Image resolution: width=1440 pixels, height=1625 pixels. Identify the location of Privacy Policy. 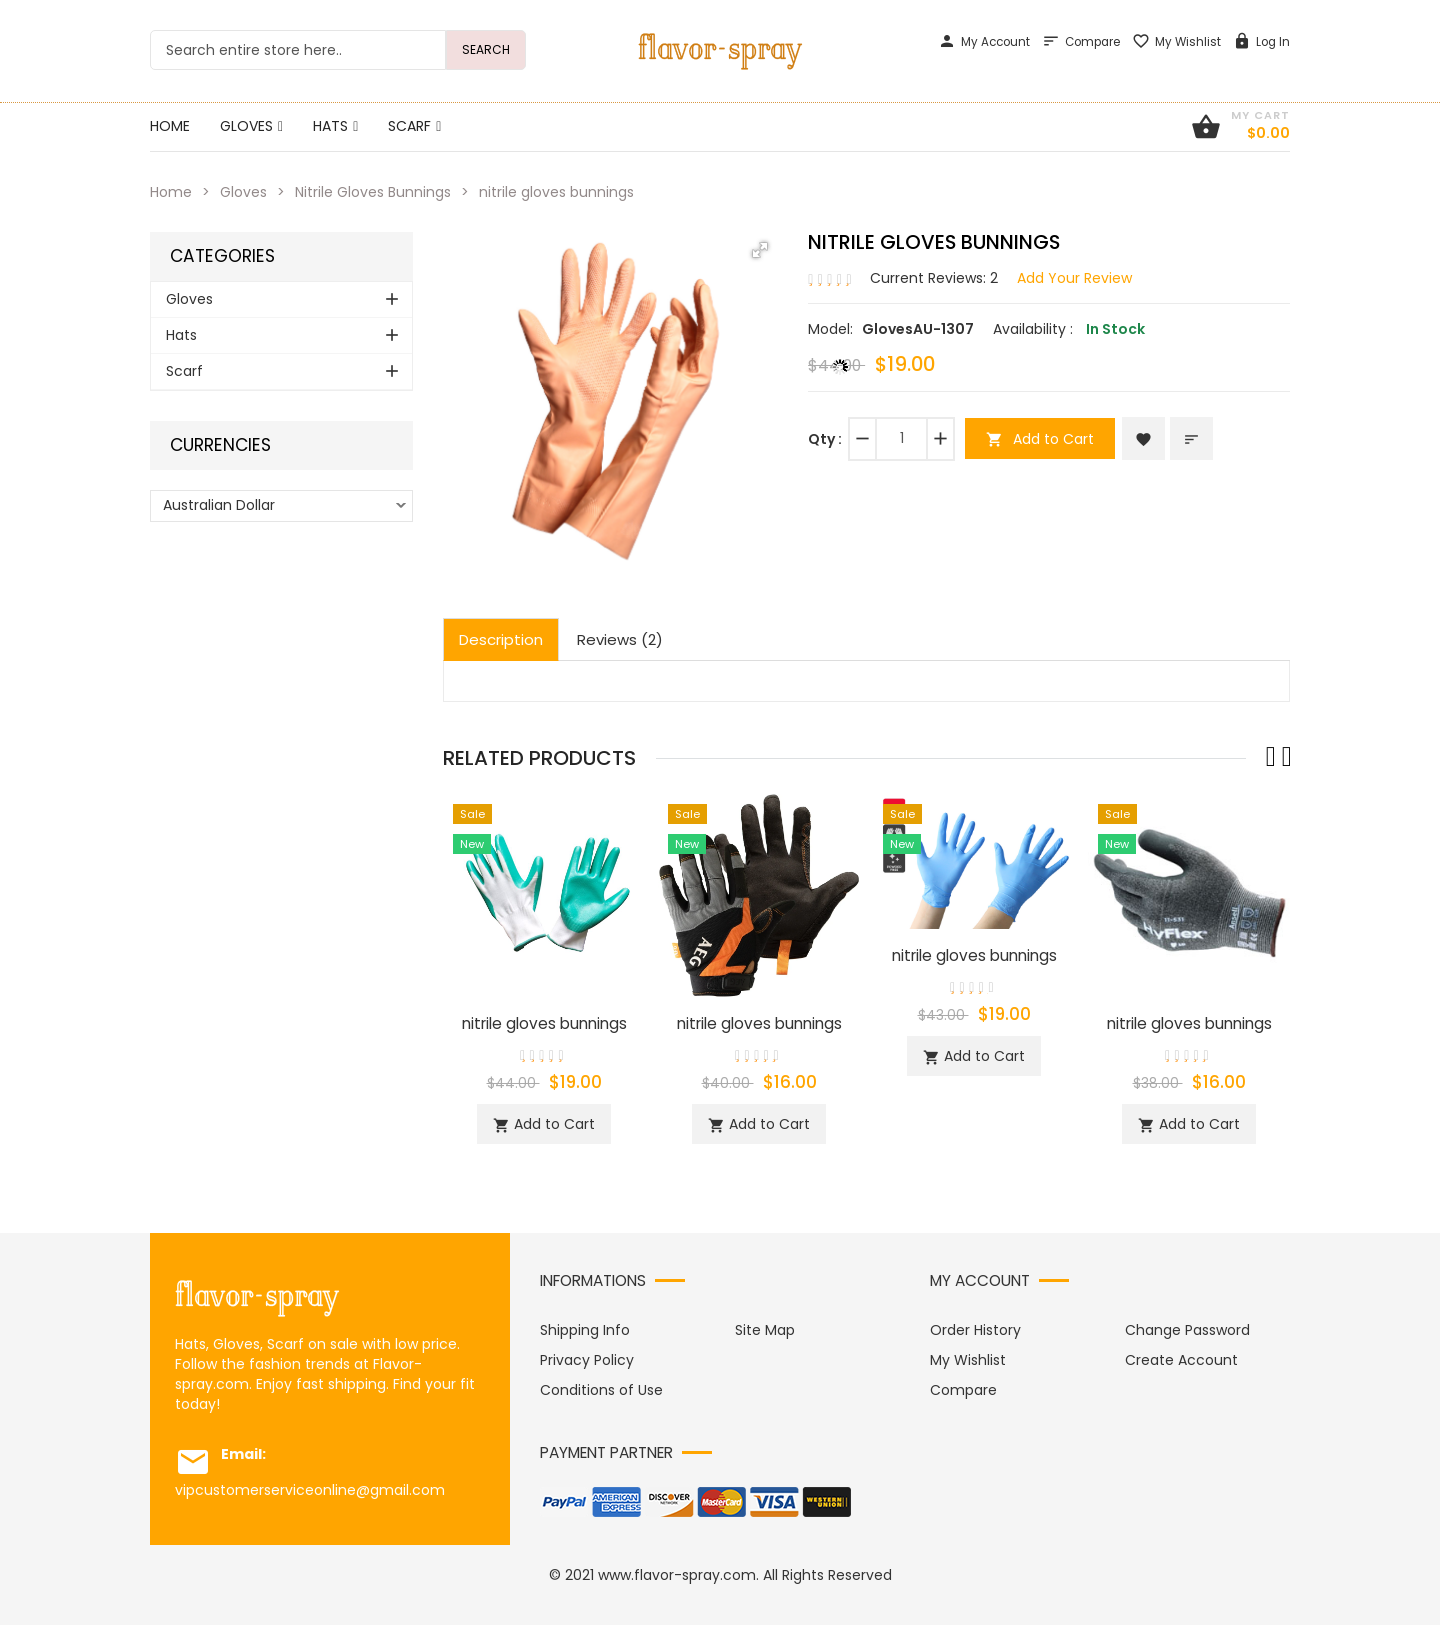
(587, 1360).